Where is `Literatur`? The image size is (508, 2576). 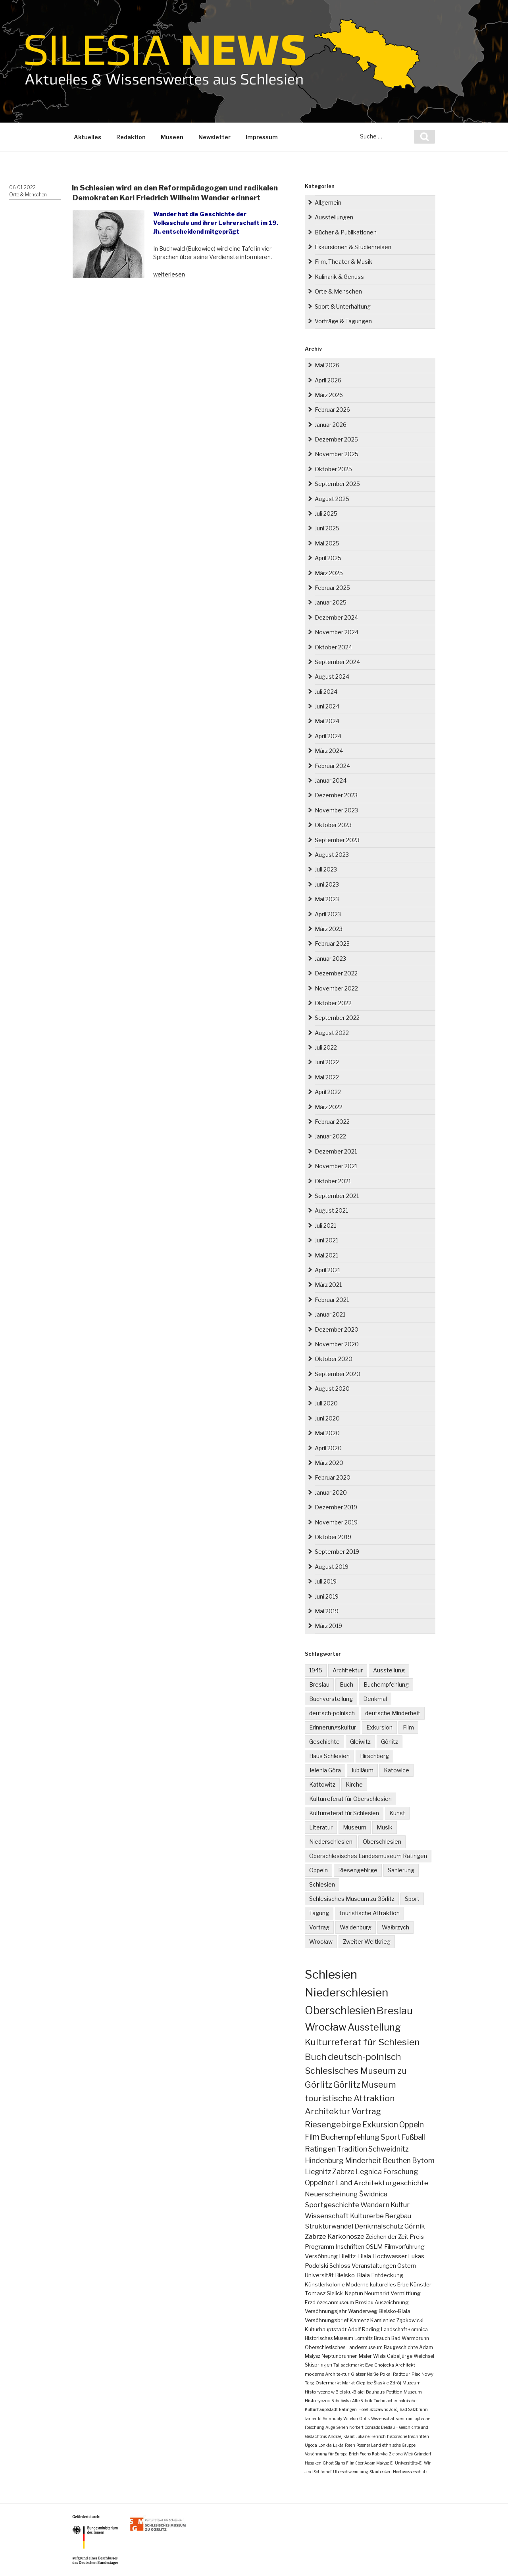 Literatur is located at coordinates (321, 1827).